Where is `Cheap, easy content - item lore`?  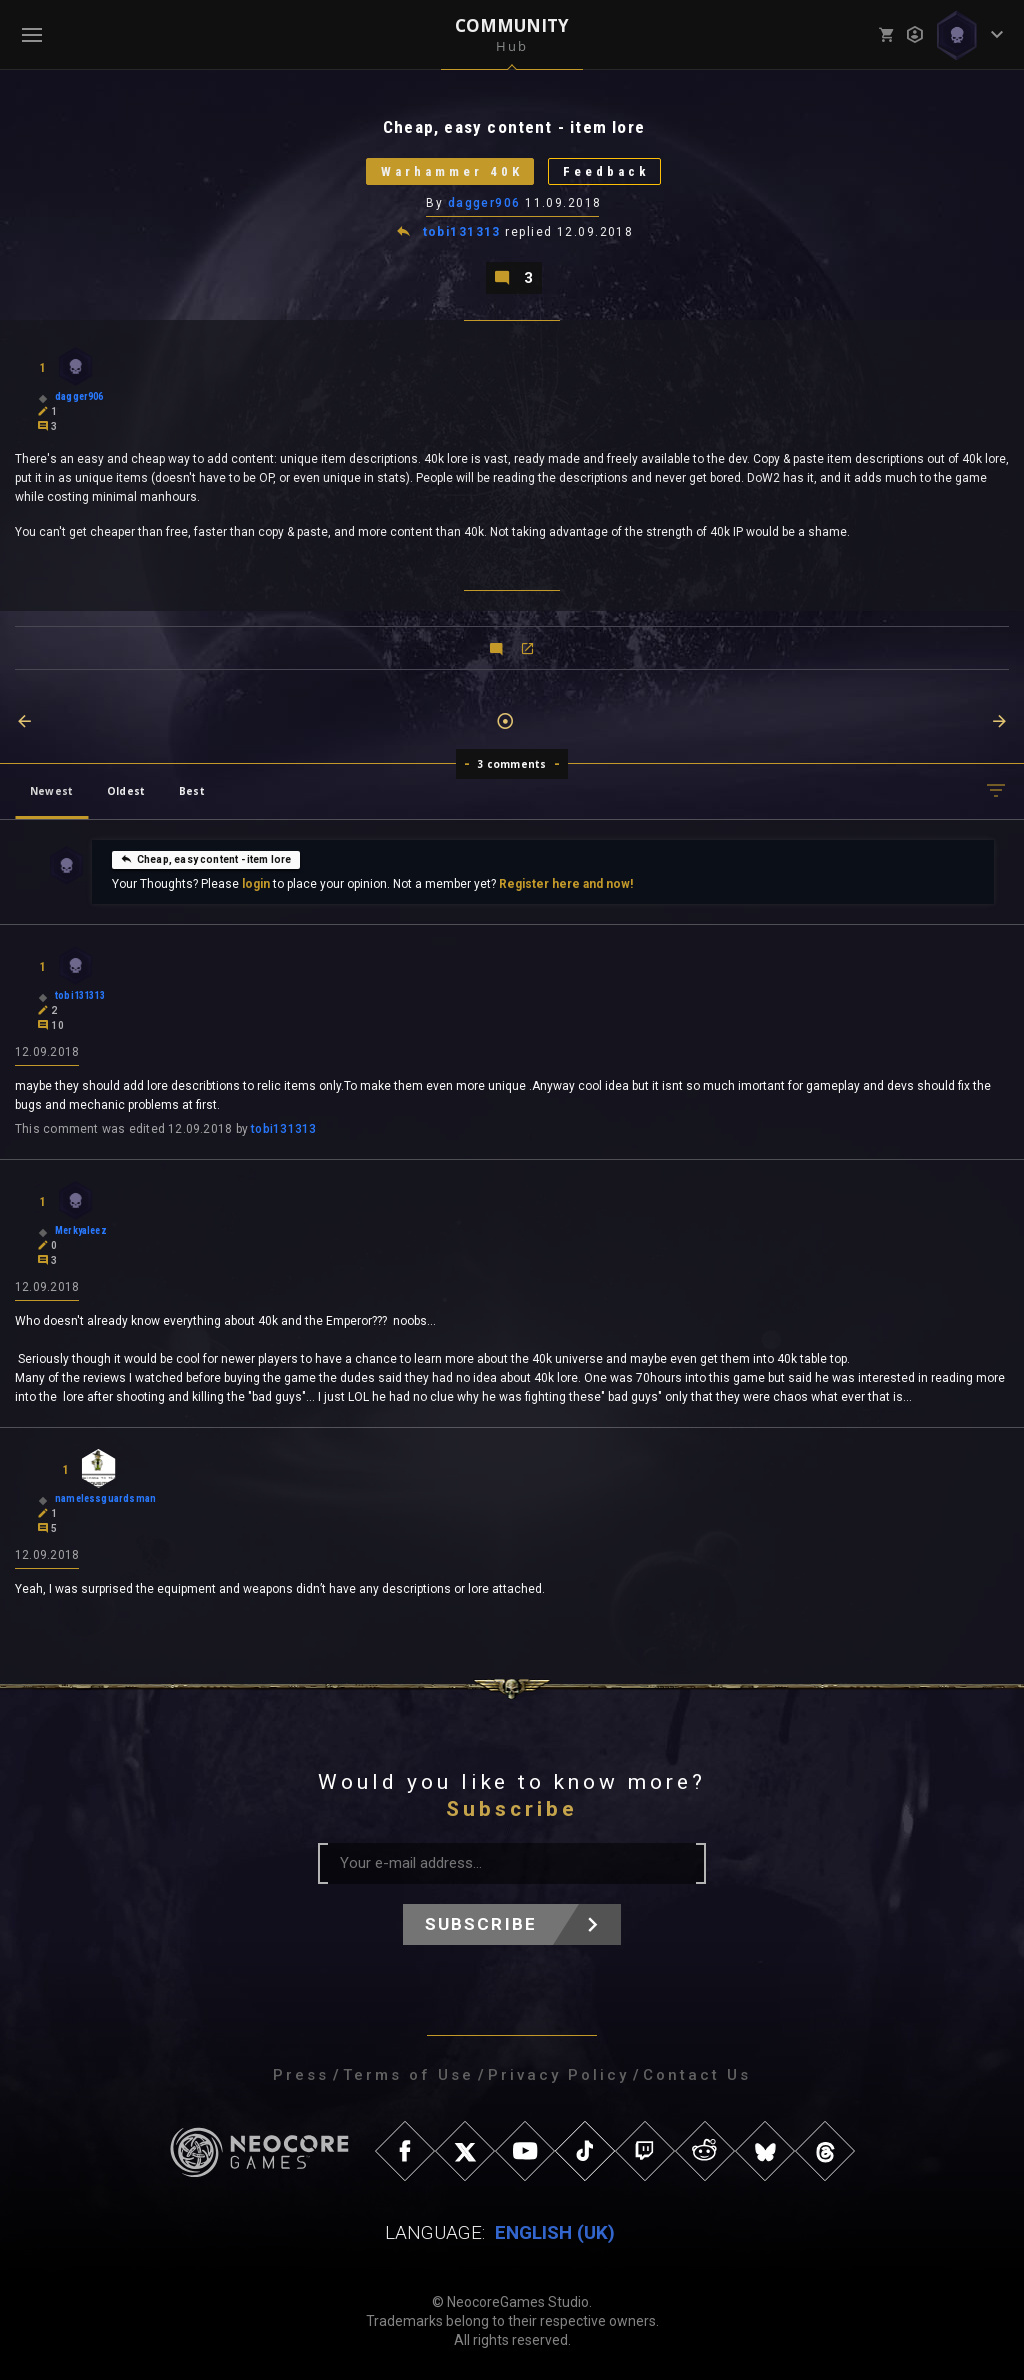 Cheap, easy content - item lore is located at coordinates (206, 859).